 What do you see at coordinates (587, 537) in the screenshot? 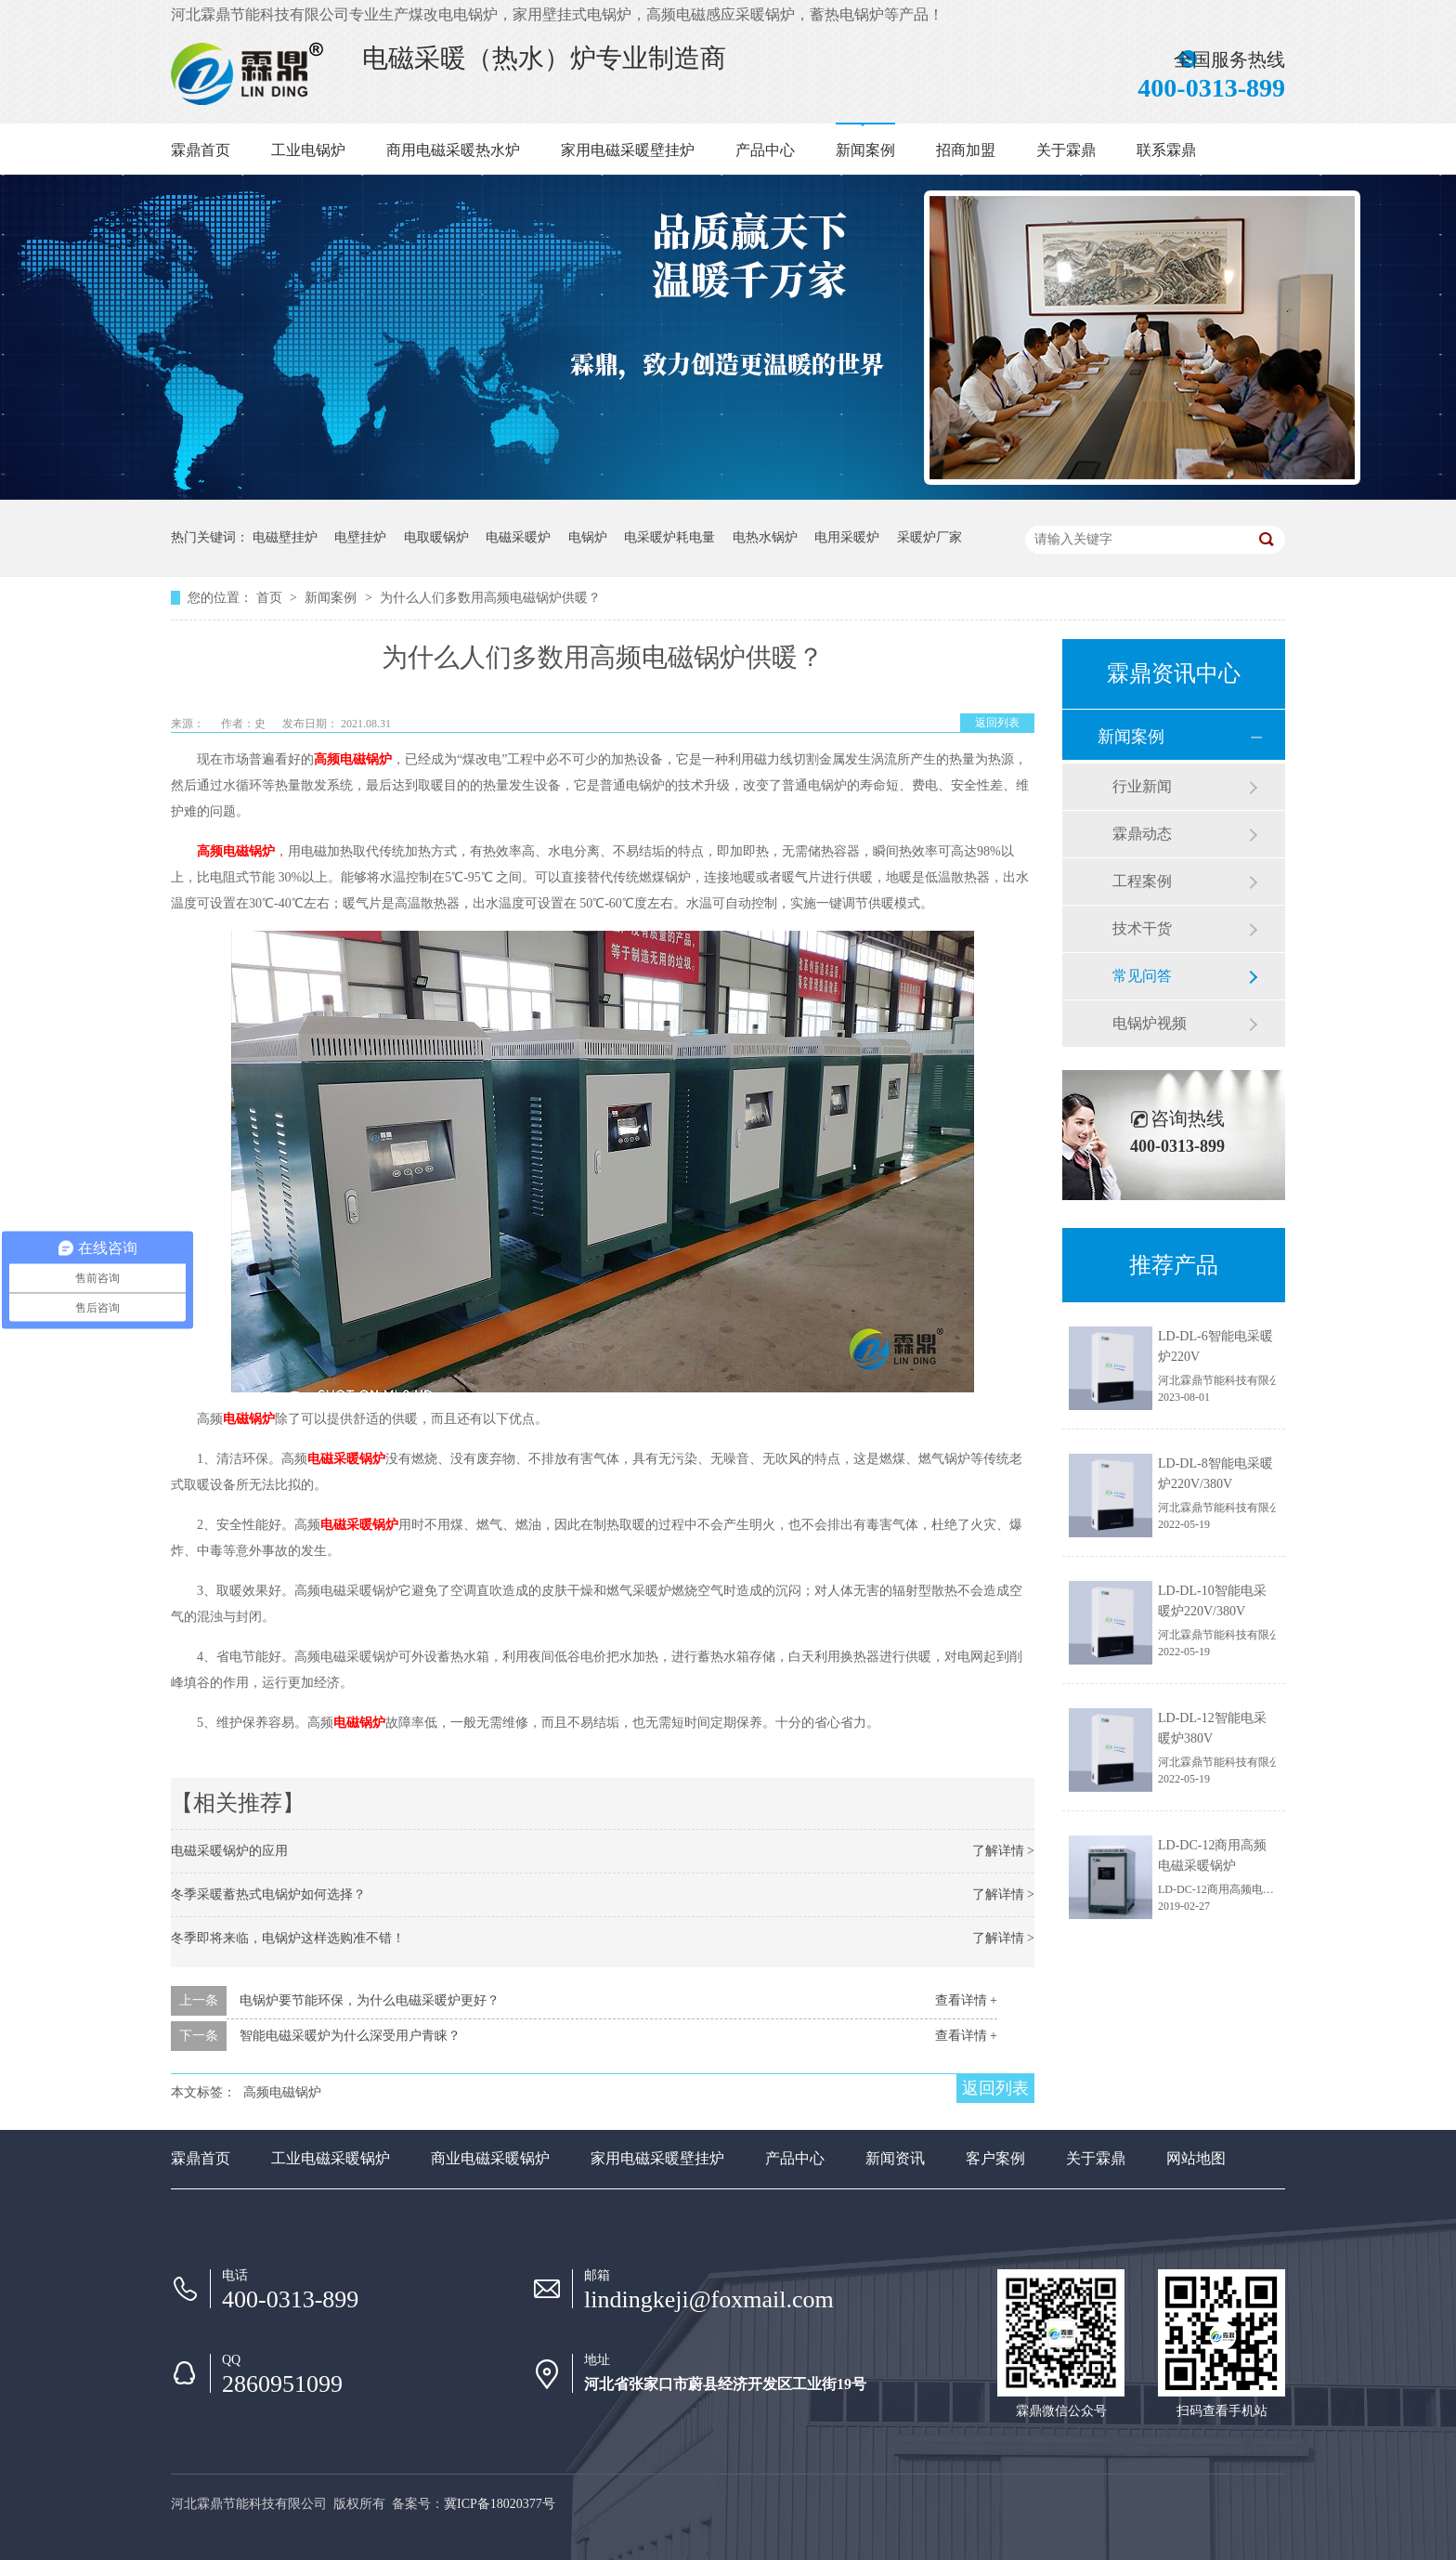
I see `电锅炉` at bounding box center [587, 537].